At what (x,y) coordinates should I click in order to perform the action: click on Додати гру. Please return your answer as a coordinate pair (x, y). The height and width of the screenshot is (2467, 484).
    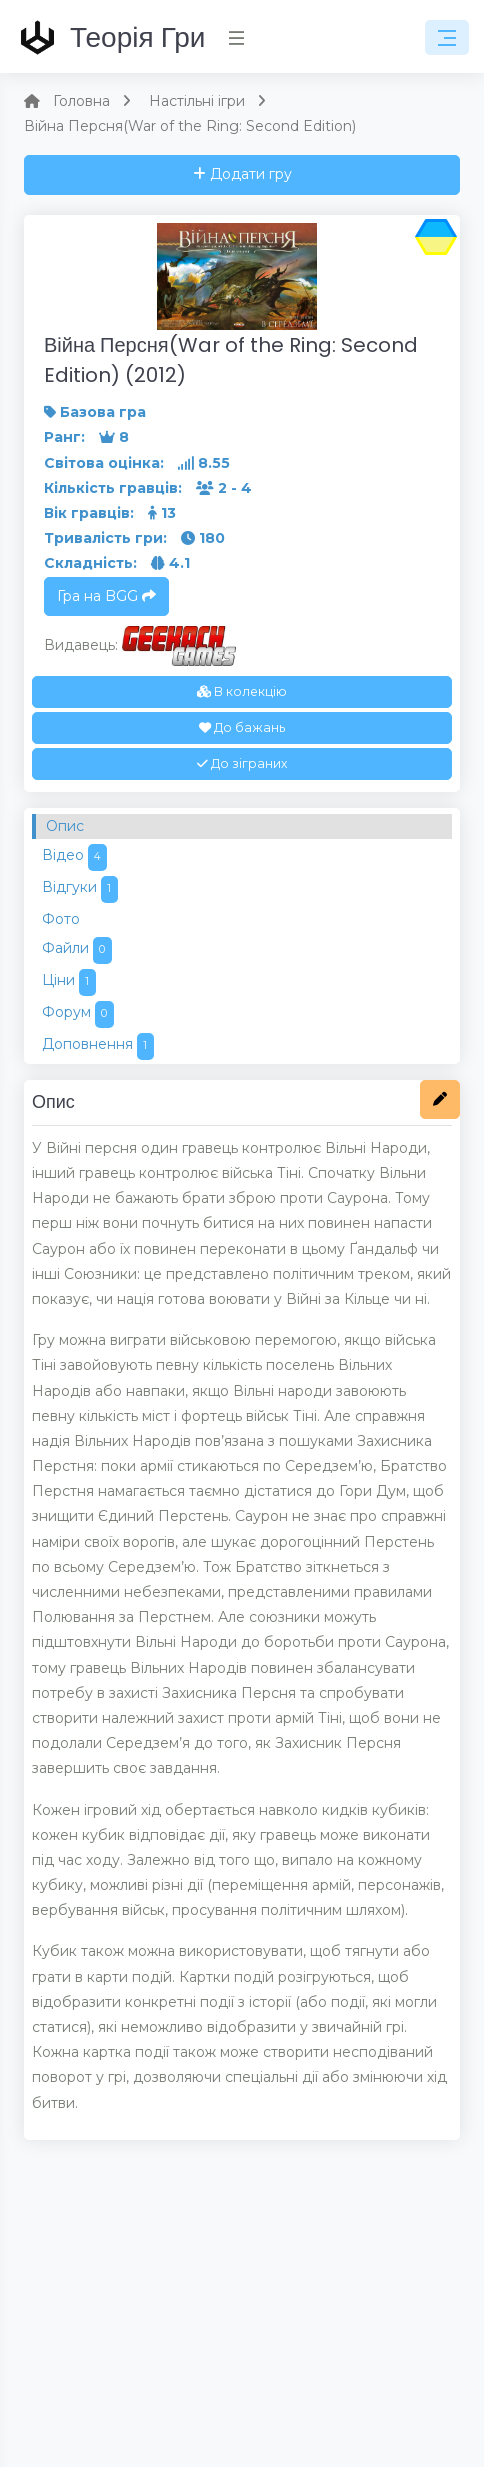
    Looking at the image, I should click on (242, 174).